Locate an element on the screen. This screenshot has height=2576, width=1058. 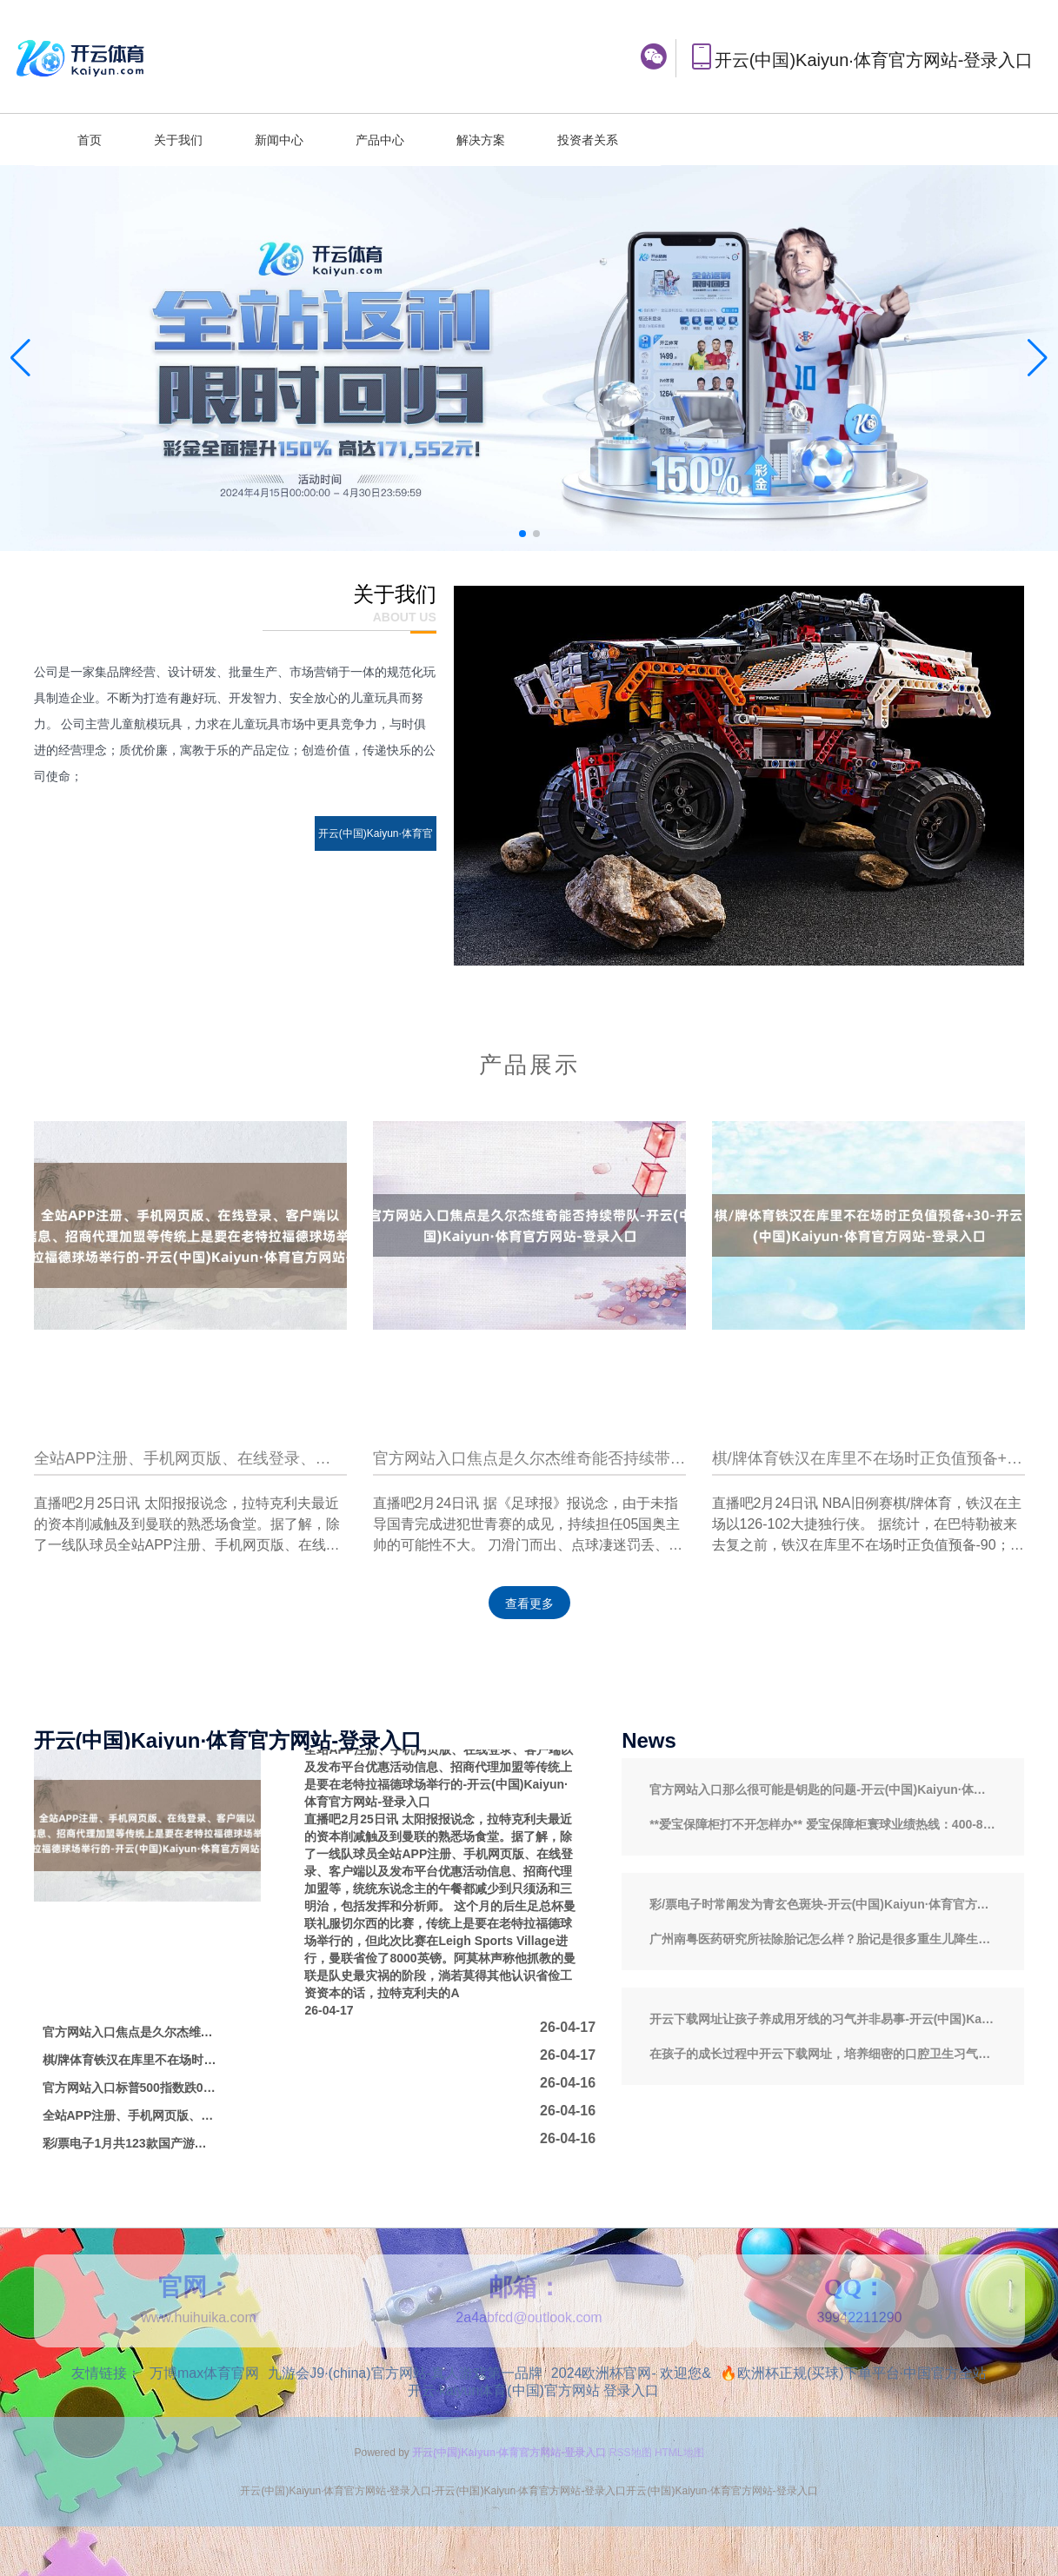
全站APP注册、手机网页版、在线登录、客户端以及发布平台优惠活动信息、招商代理加盟等2025年2月中旬与2月上旬比较-开云(中国)Kaiyun·体育官方网站-登录入口 is located at coordinates (129, 2115).